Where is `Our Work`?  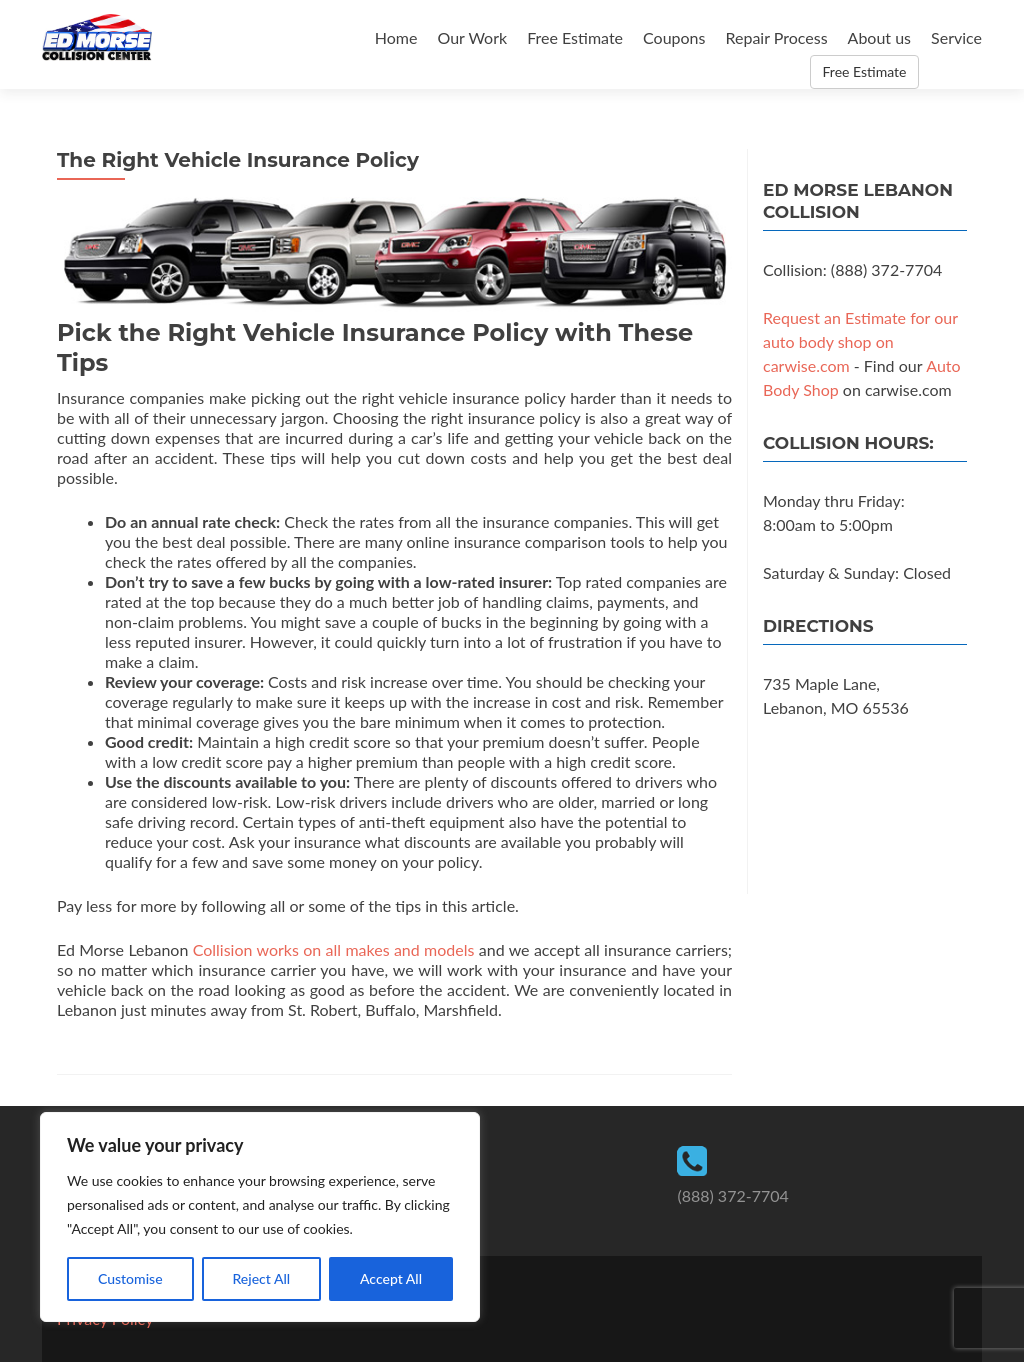 Our Work is located at coordinates (472, 37).